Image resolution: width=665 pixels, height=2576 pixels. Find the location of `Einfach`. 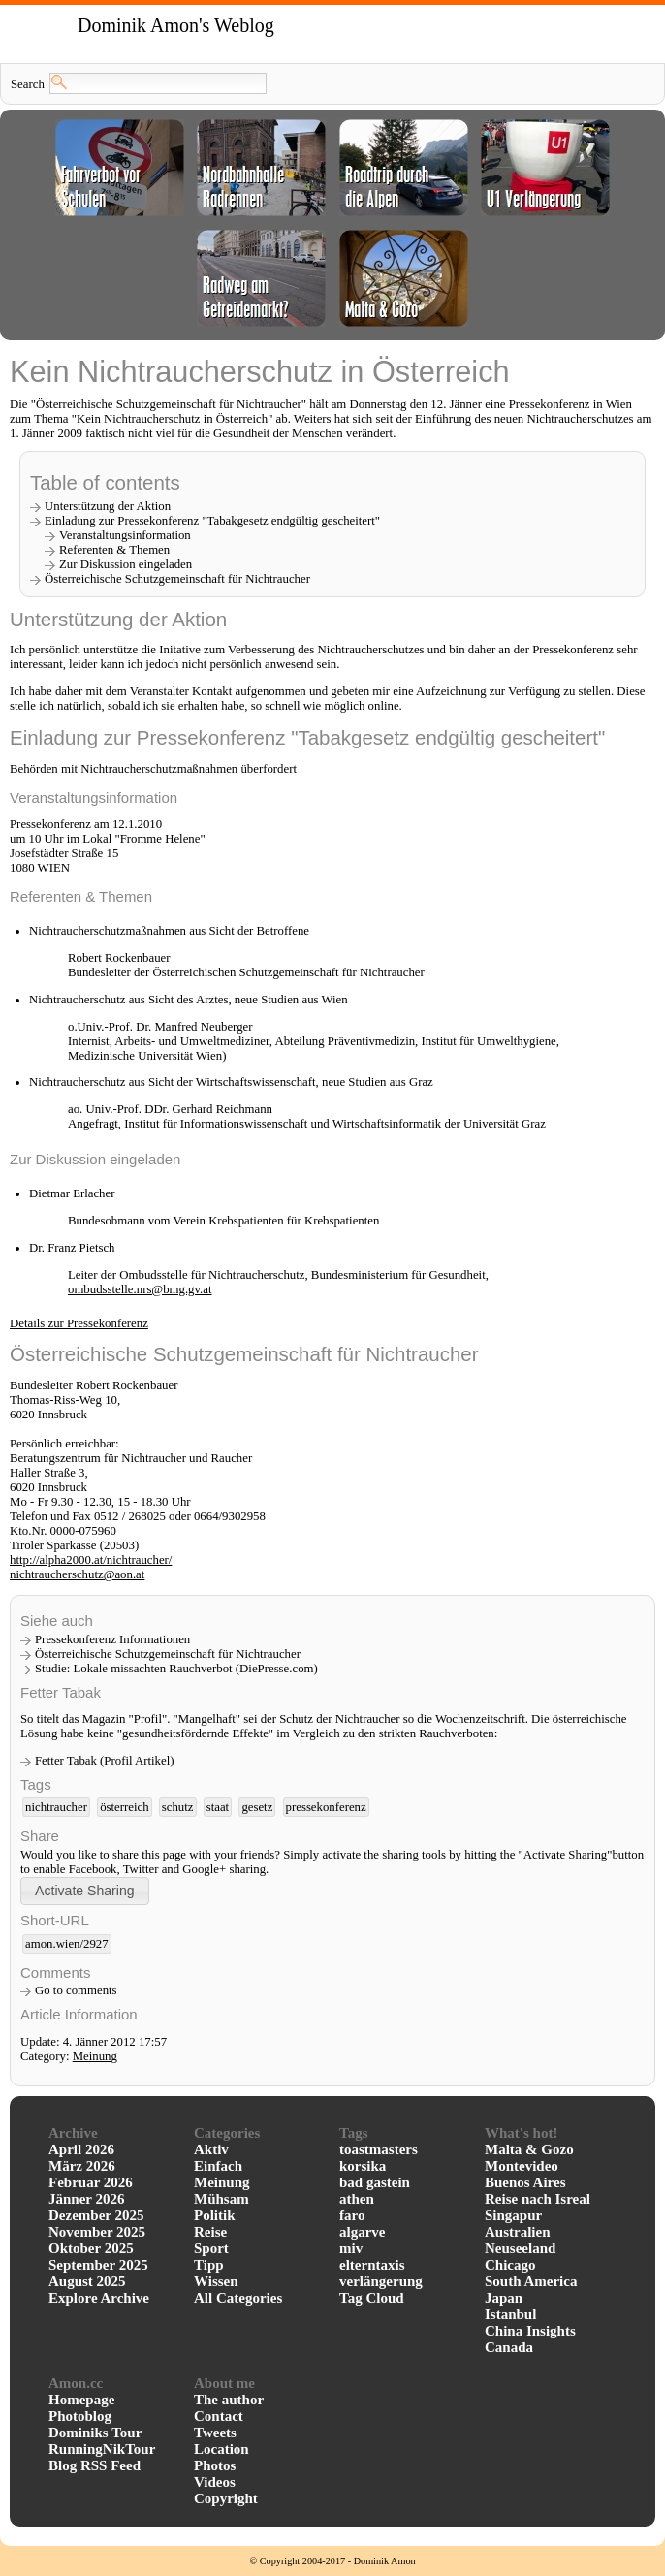

Einfach is located at coordinates (218, 2166).